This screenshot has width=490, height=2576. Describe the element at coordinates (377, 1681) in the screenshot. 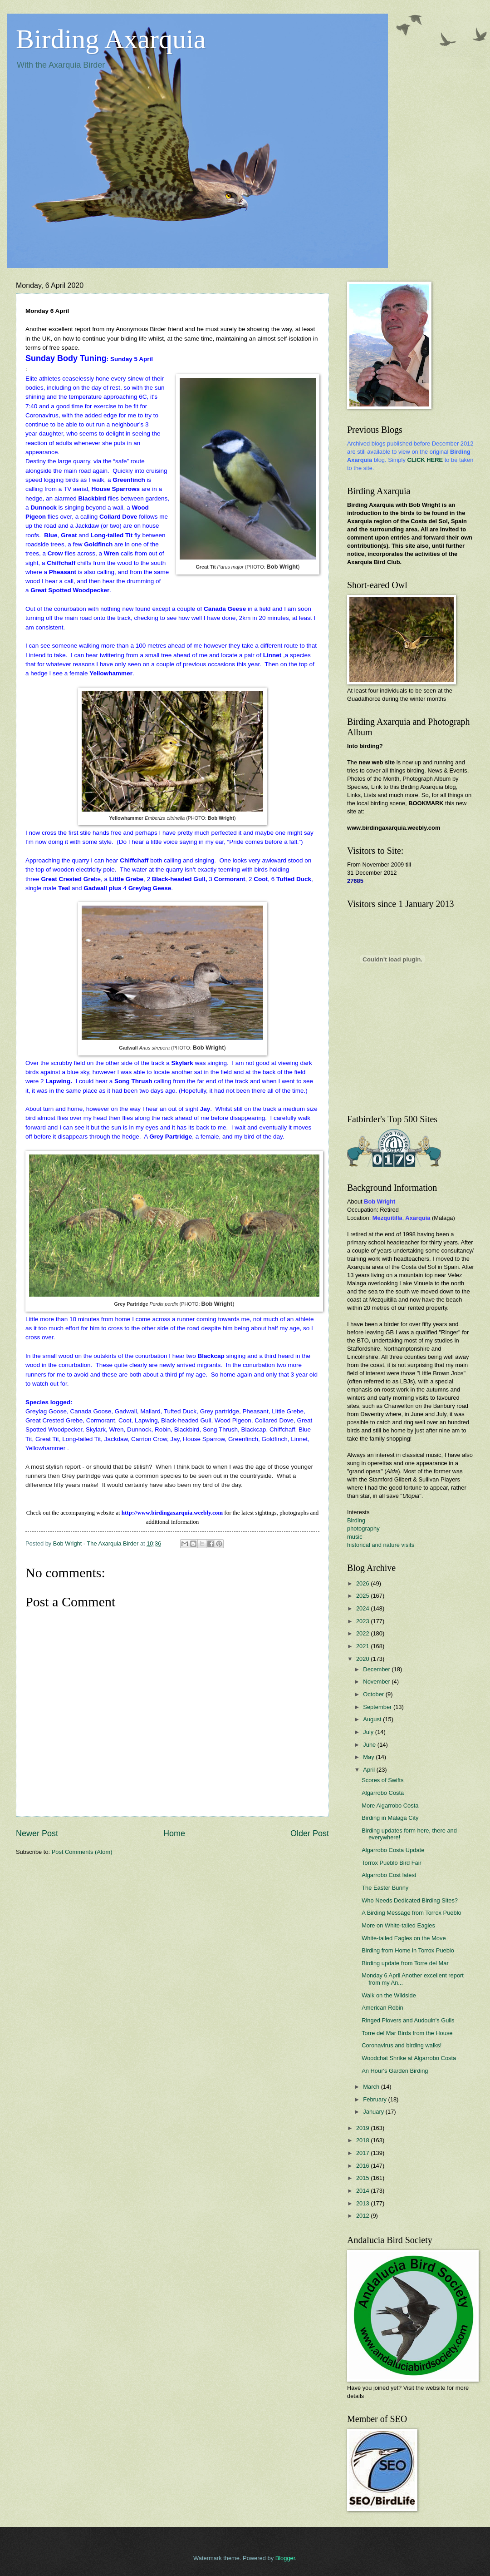

I see `November` at that location.